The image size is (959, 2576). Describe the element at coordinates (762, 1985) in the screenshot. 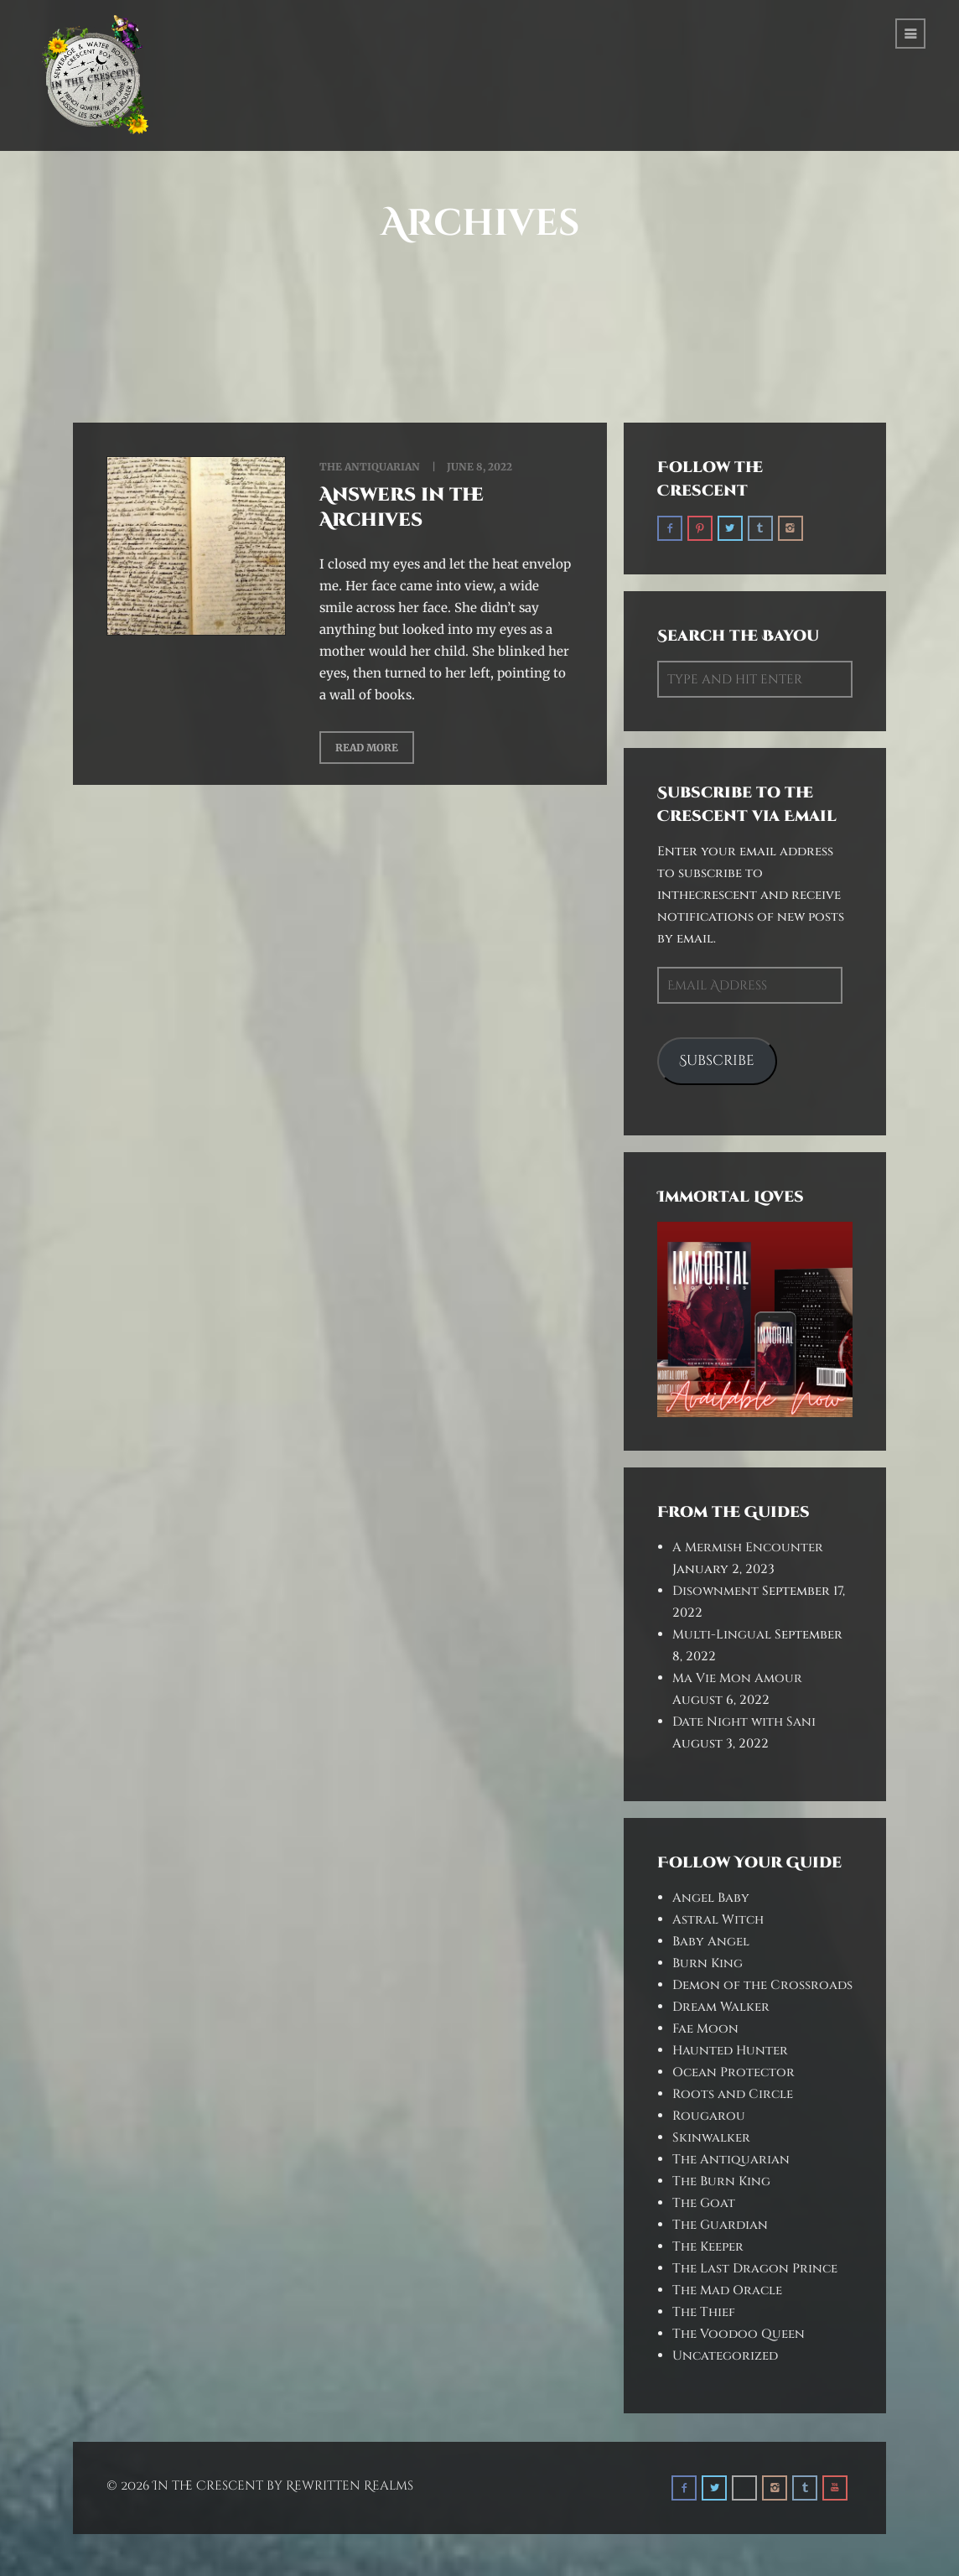

I see `Demon of the Crossroads` at that location.